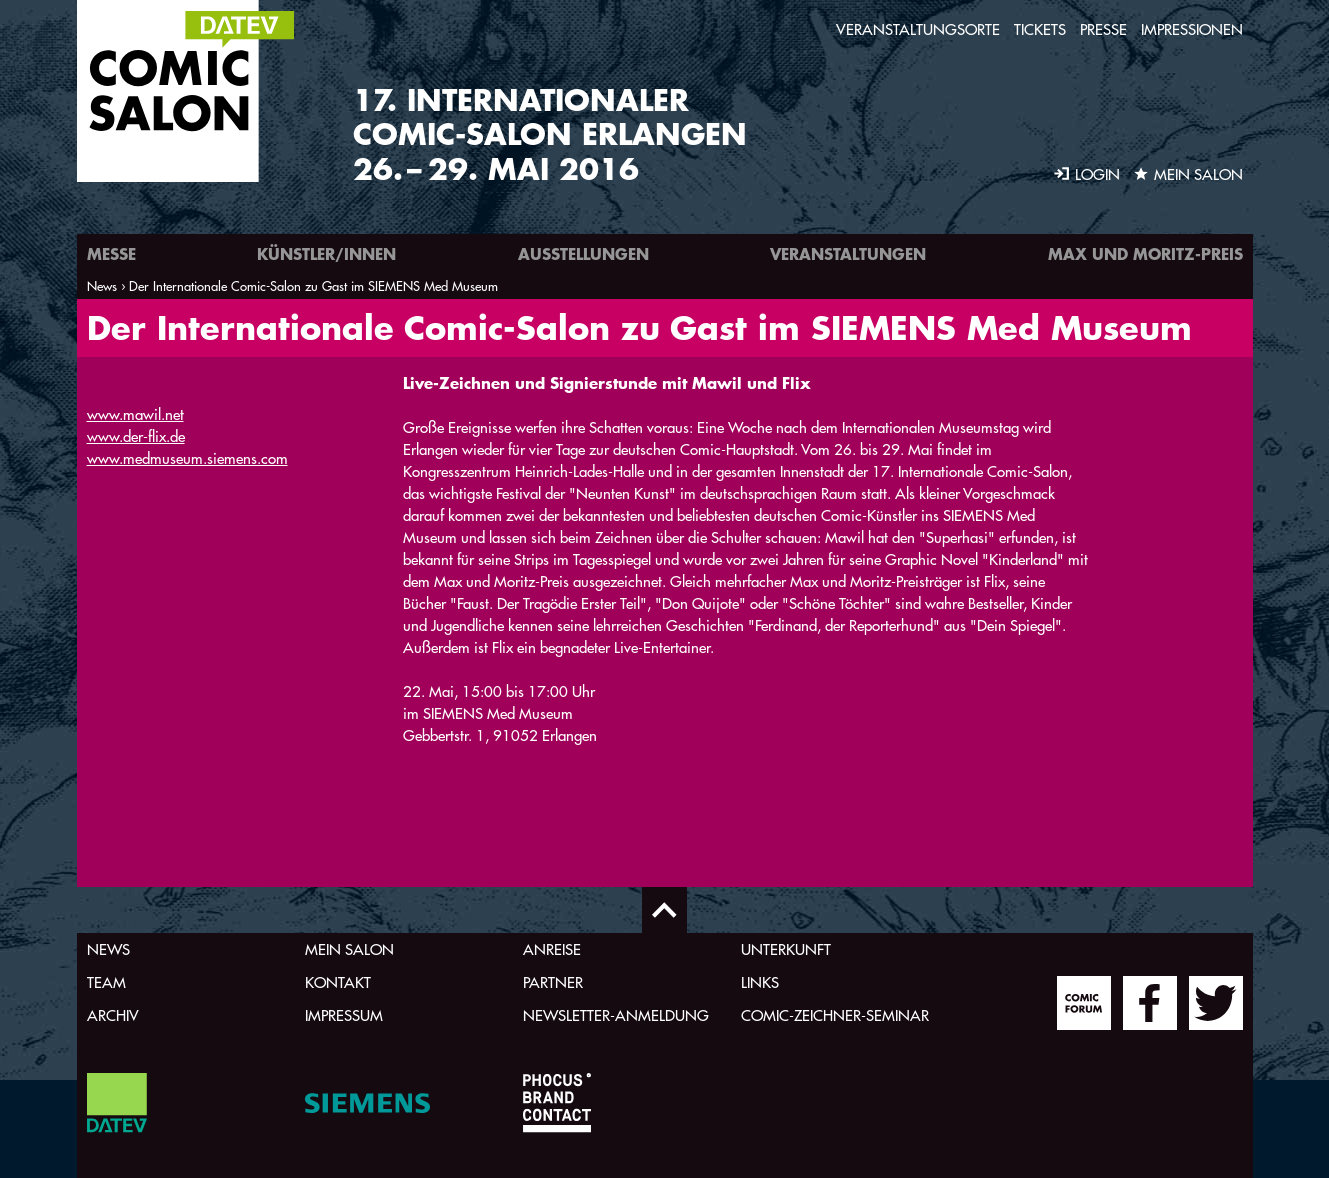  Describe the element at coordinates (1103, 29) in the screenshot. I see `Presse` at that location.